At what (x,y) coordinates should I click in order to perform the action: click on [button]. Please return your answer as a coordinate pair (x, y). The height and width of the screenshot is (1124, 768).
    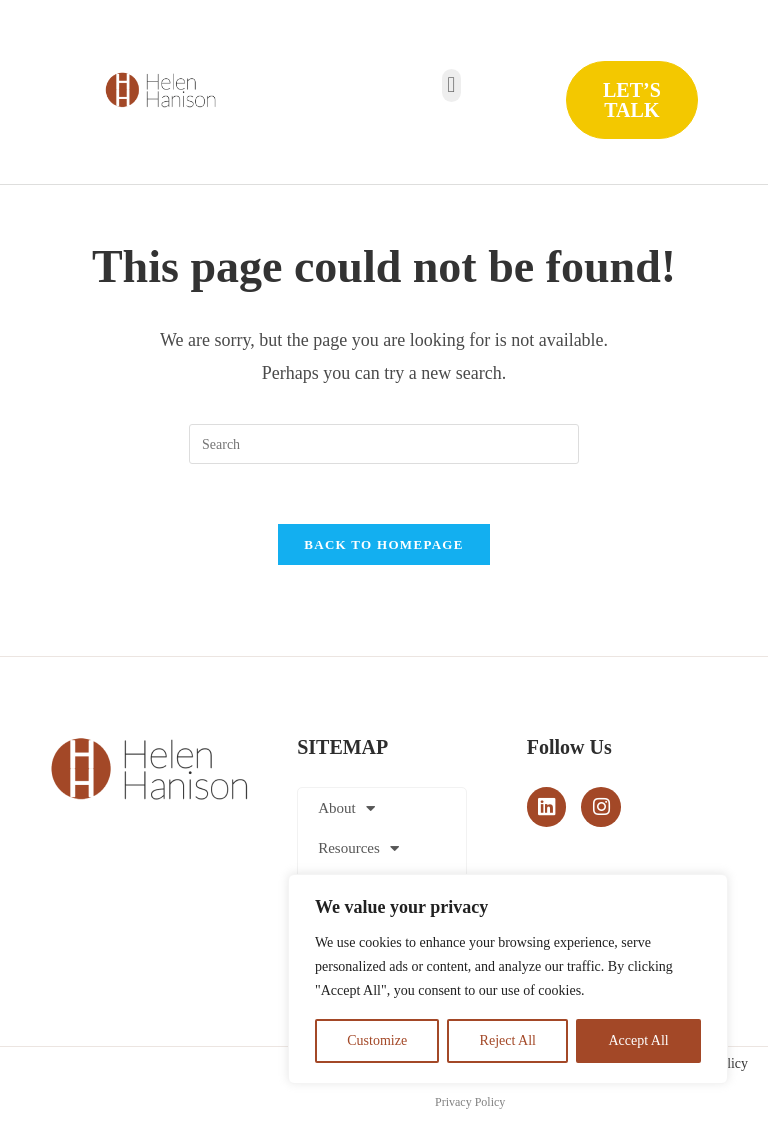
    Looking at the image, I should click on (451, 85).